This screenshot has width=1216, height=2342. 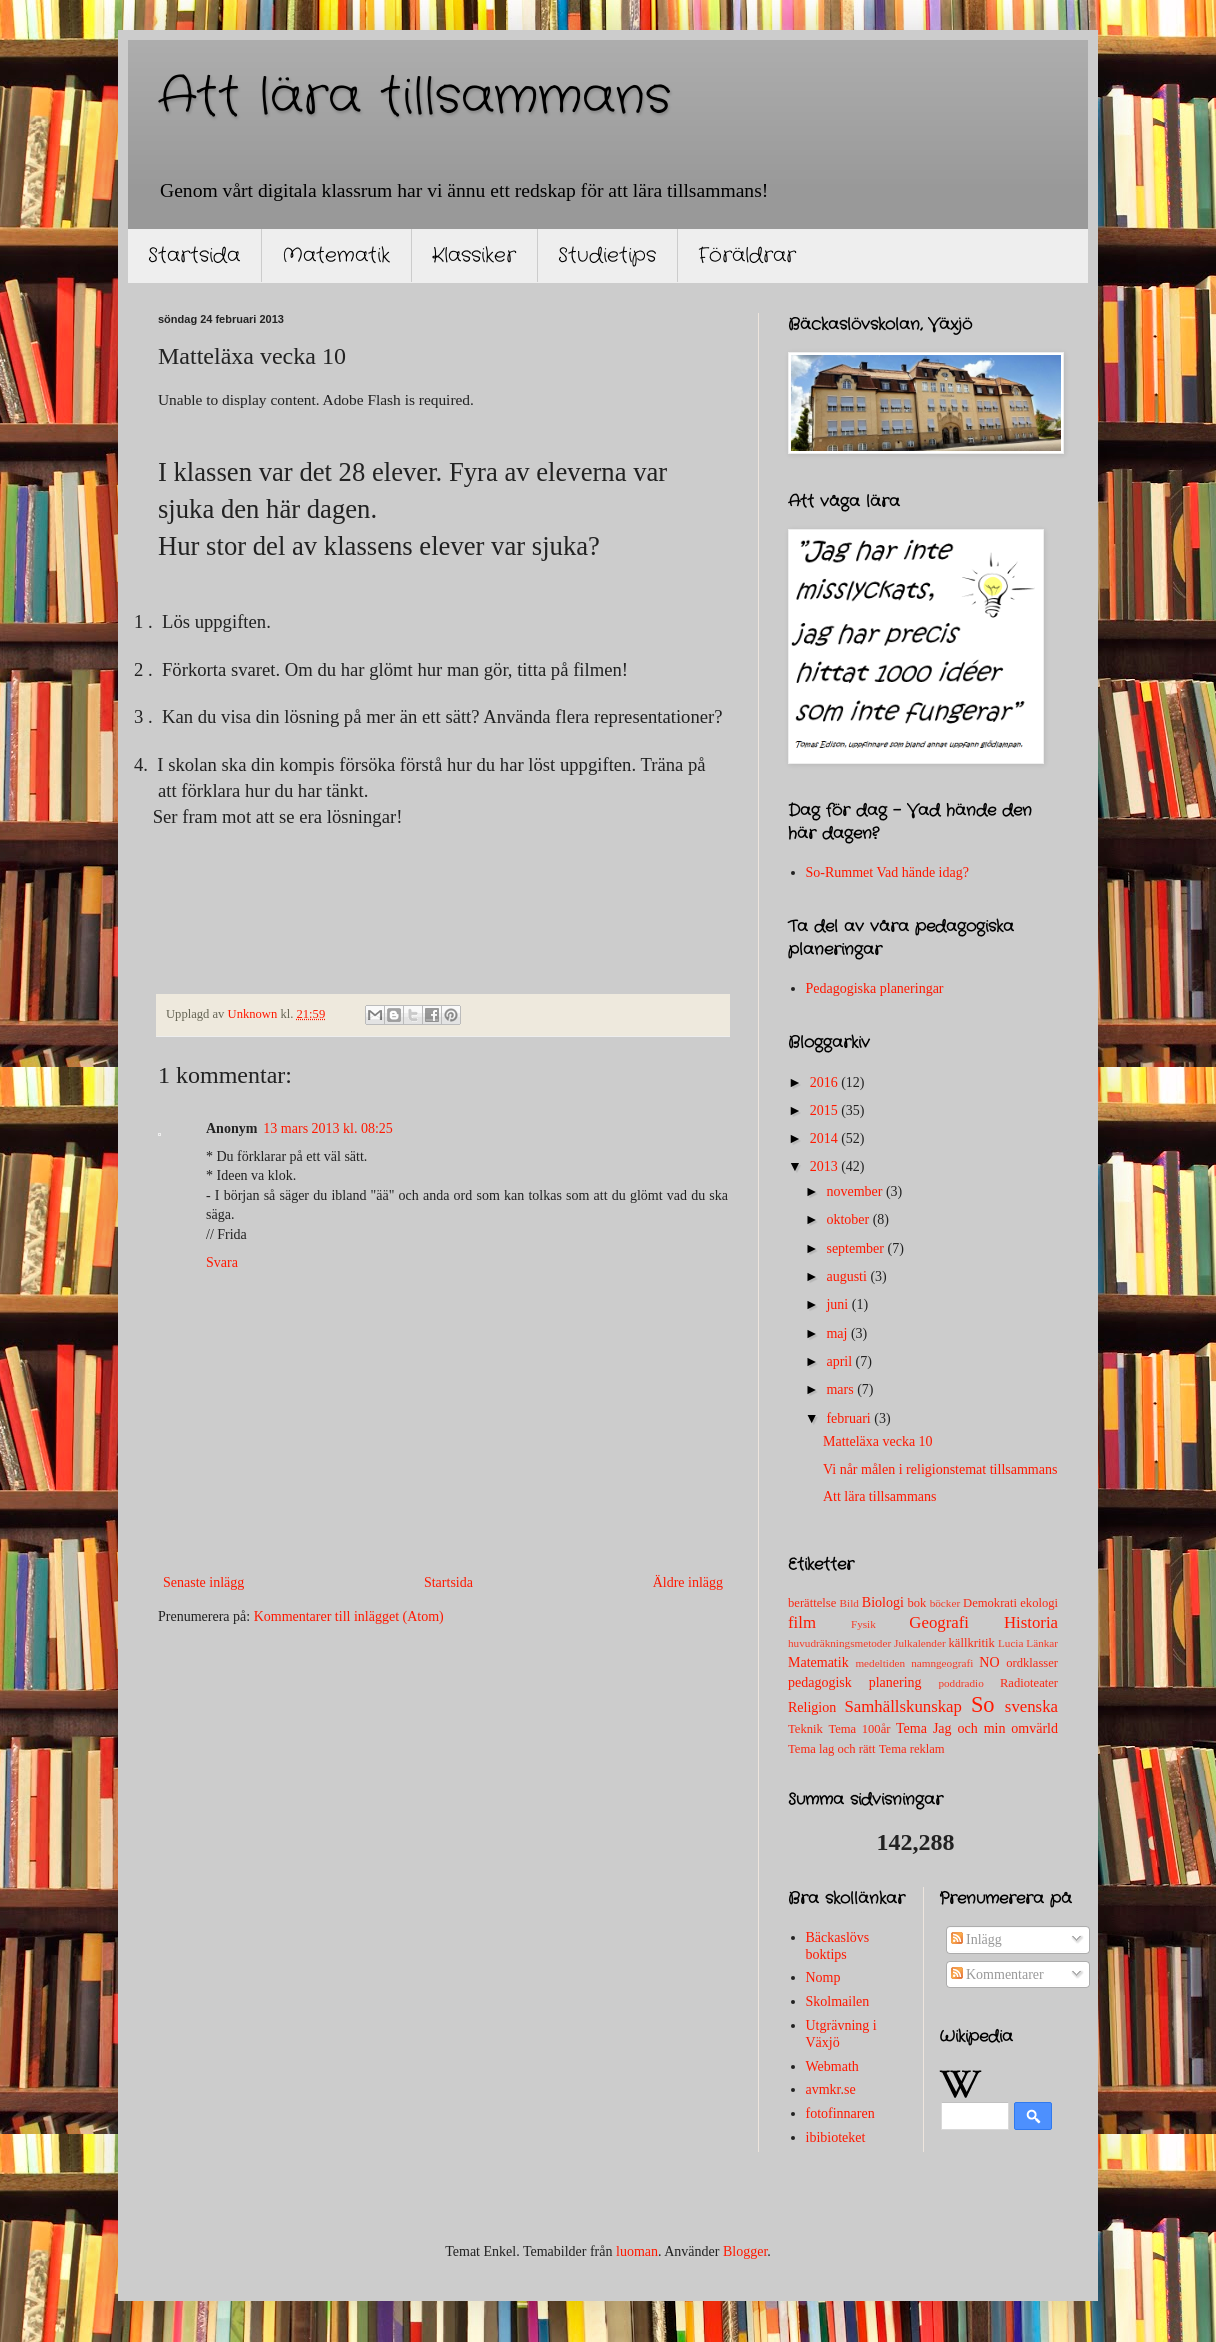 I want to click on 13 mars 2013 kl. 08:25, so click(x=328, y=1128).